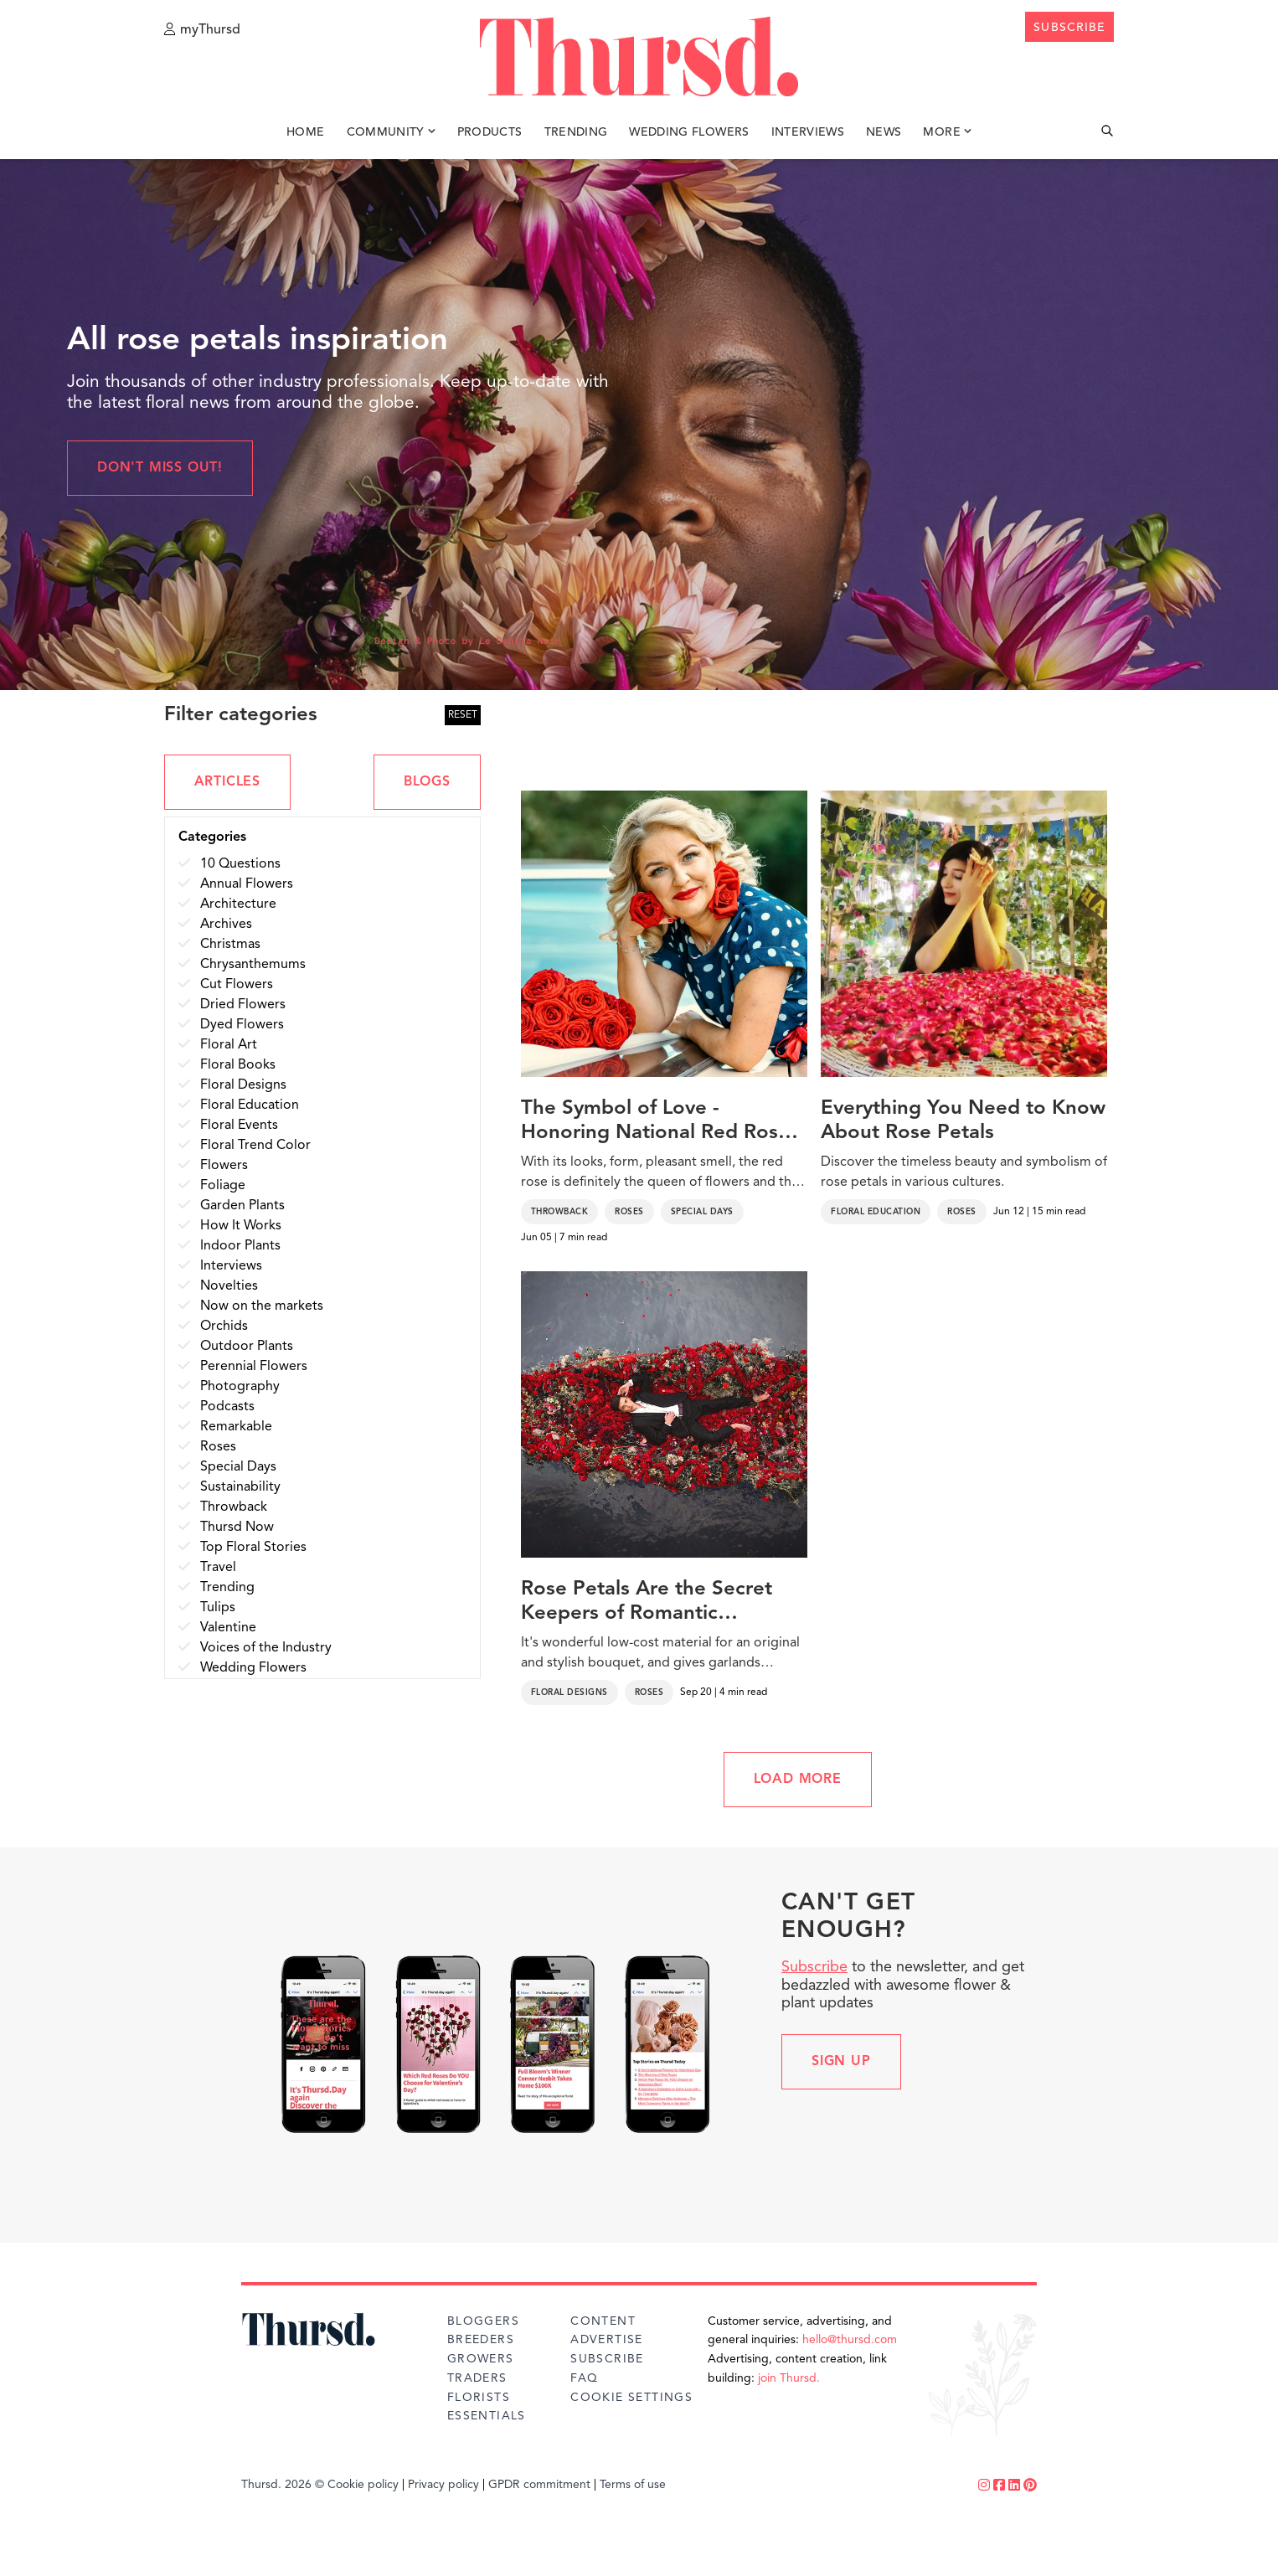  I want to click on Thursd. 2026 ©, so click(282, 2485).